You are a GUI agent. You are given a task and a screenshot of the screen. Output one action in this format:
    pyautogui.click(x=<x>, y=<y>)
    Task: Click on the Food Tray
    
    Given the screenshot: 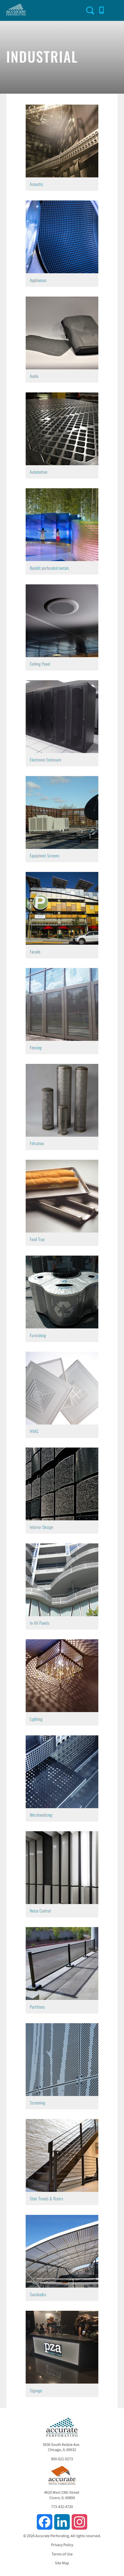 What is the action you would take?
    pyautogui.click(x=37, y=1239)
    